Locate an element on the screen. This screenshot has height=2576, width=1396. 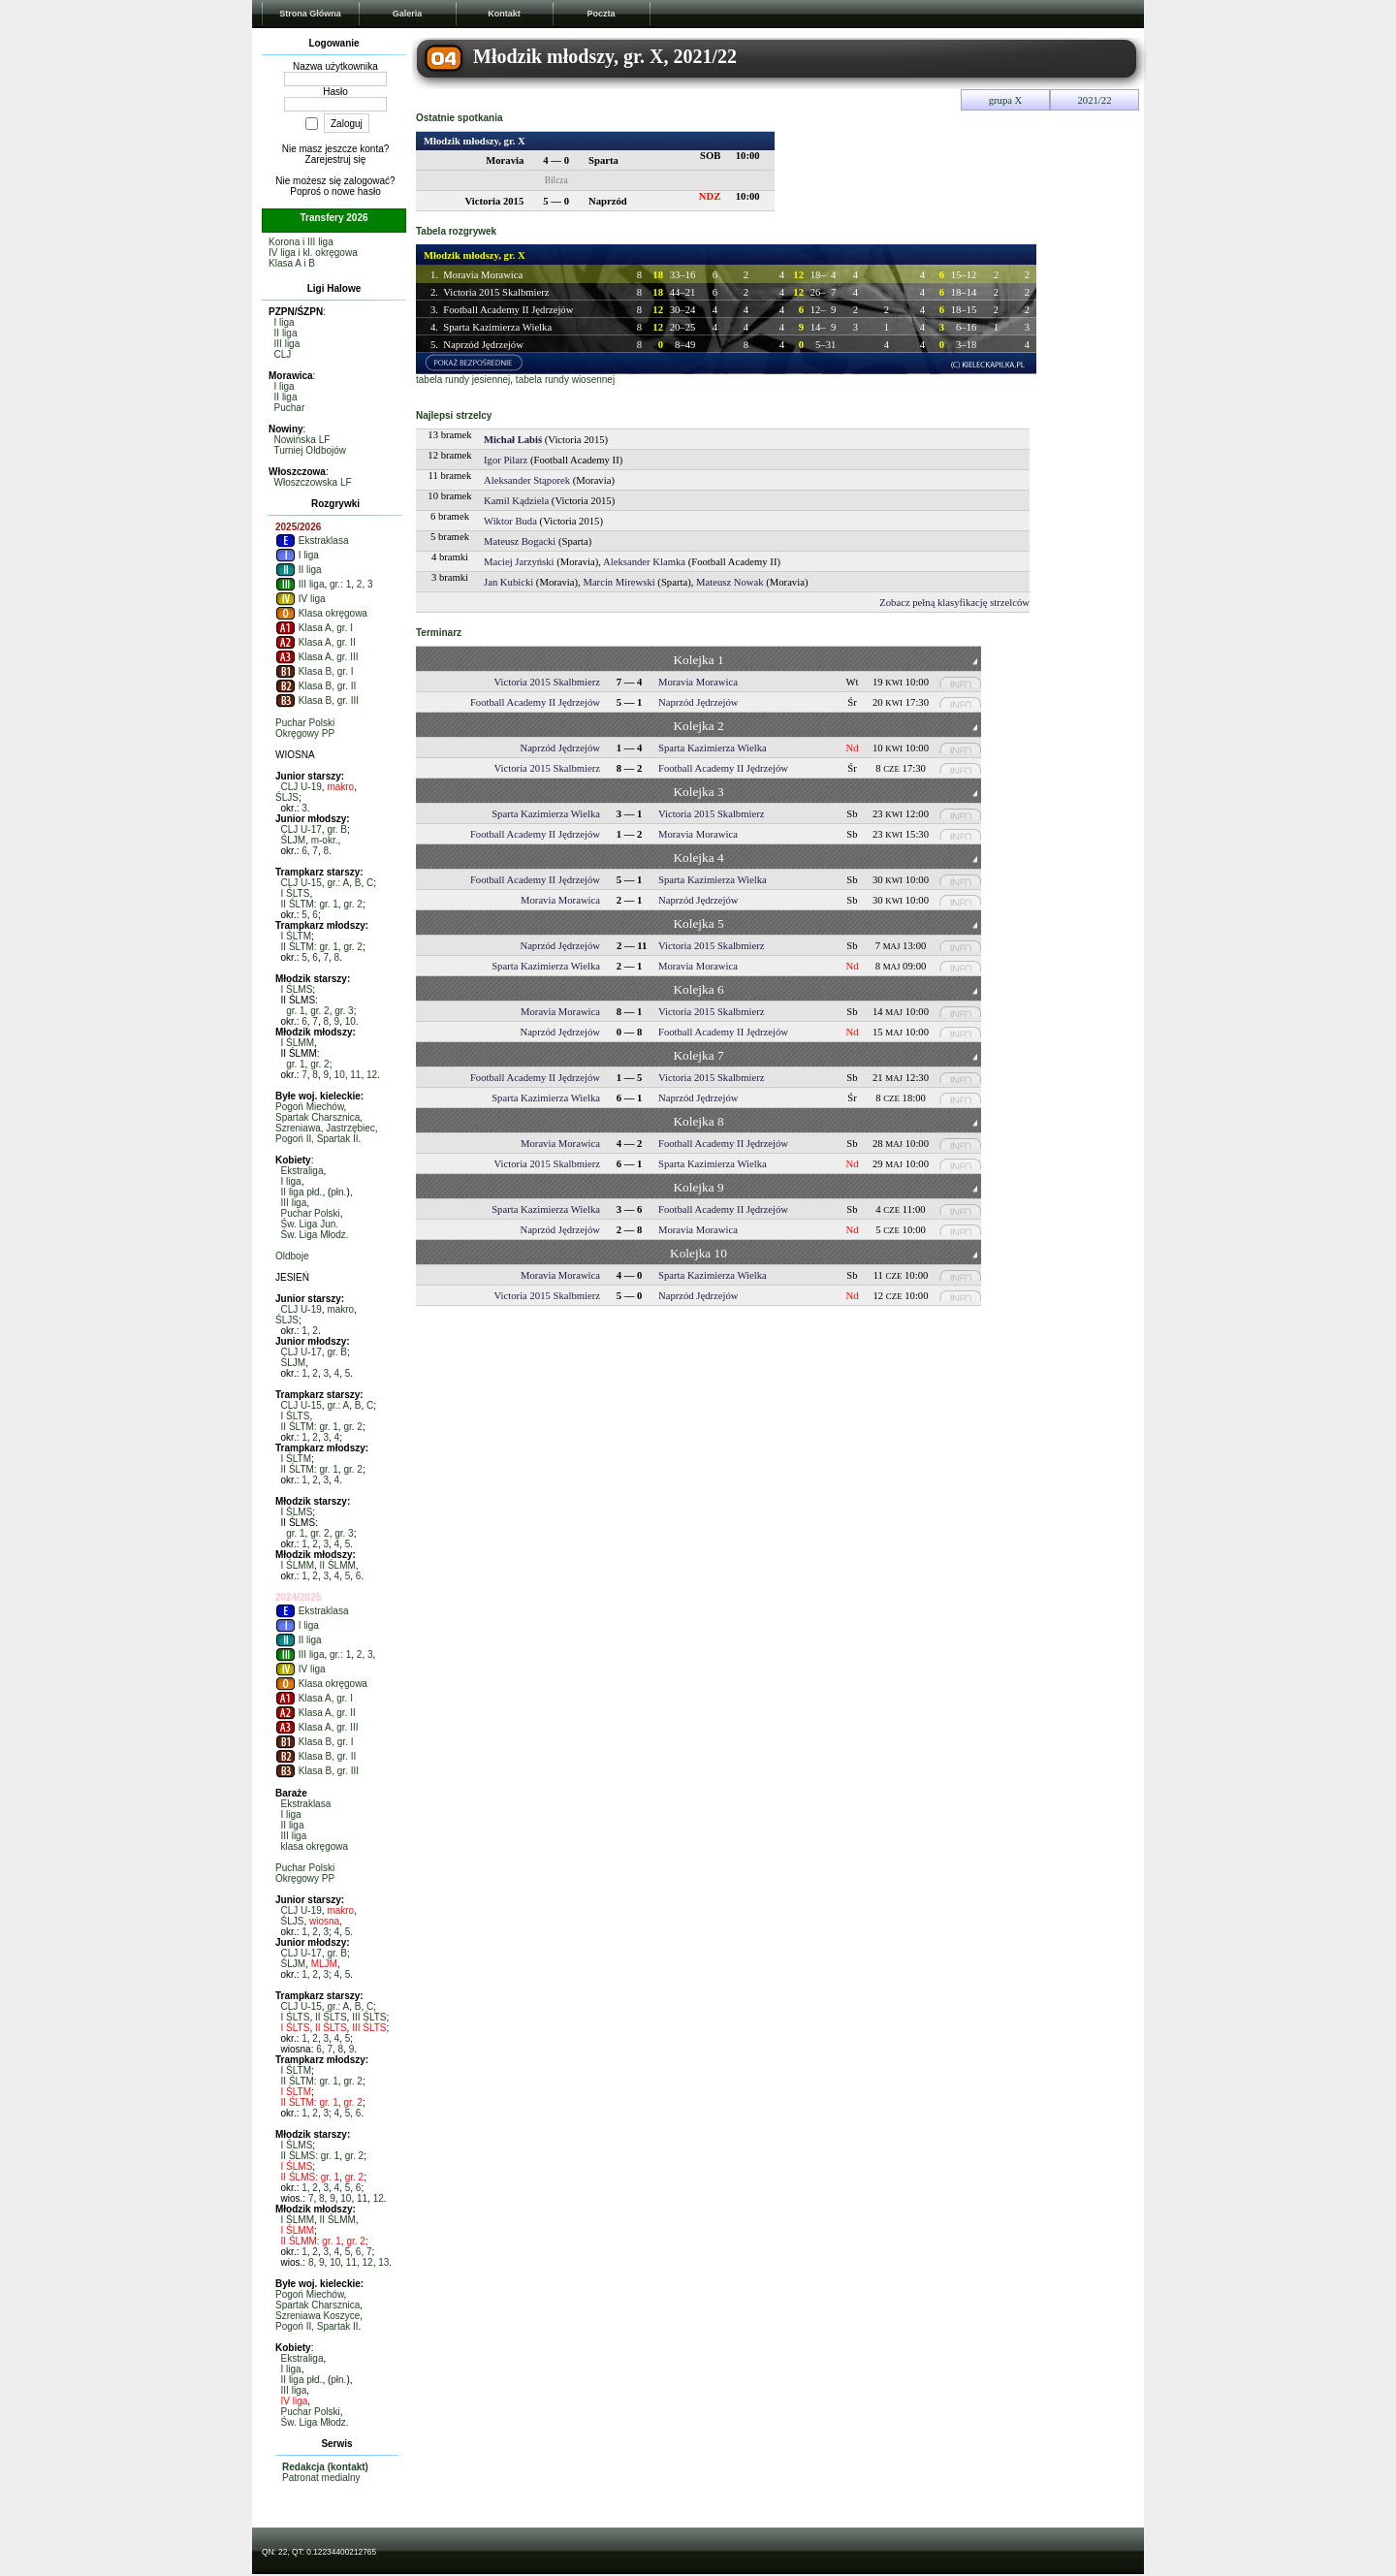
II ŚLMM: gr. 1 is located at coordinates (311, 2241).